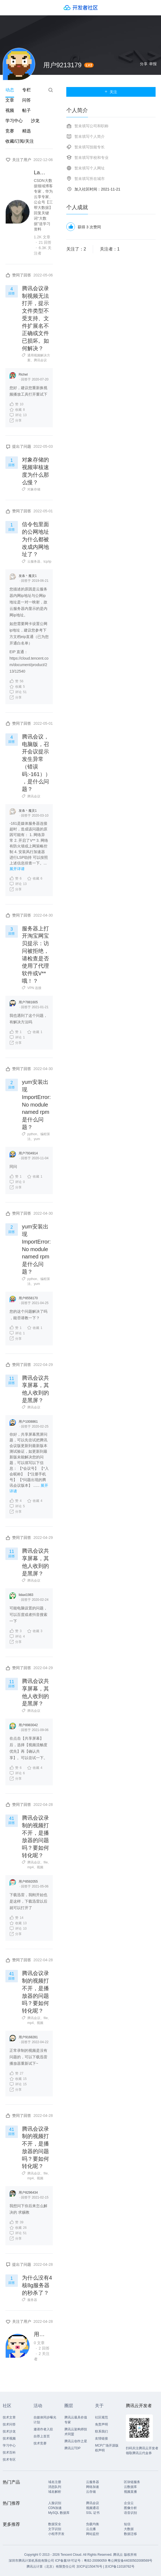 Image resolution: width=161 pixels, height=2576 pixels. I want to click on 用户8592055, so click(28, 1881).